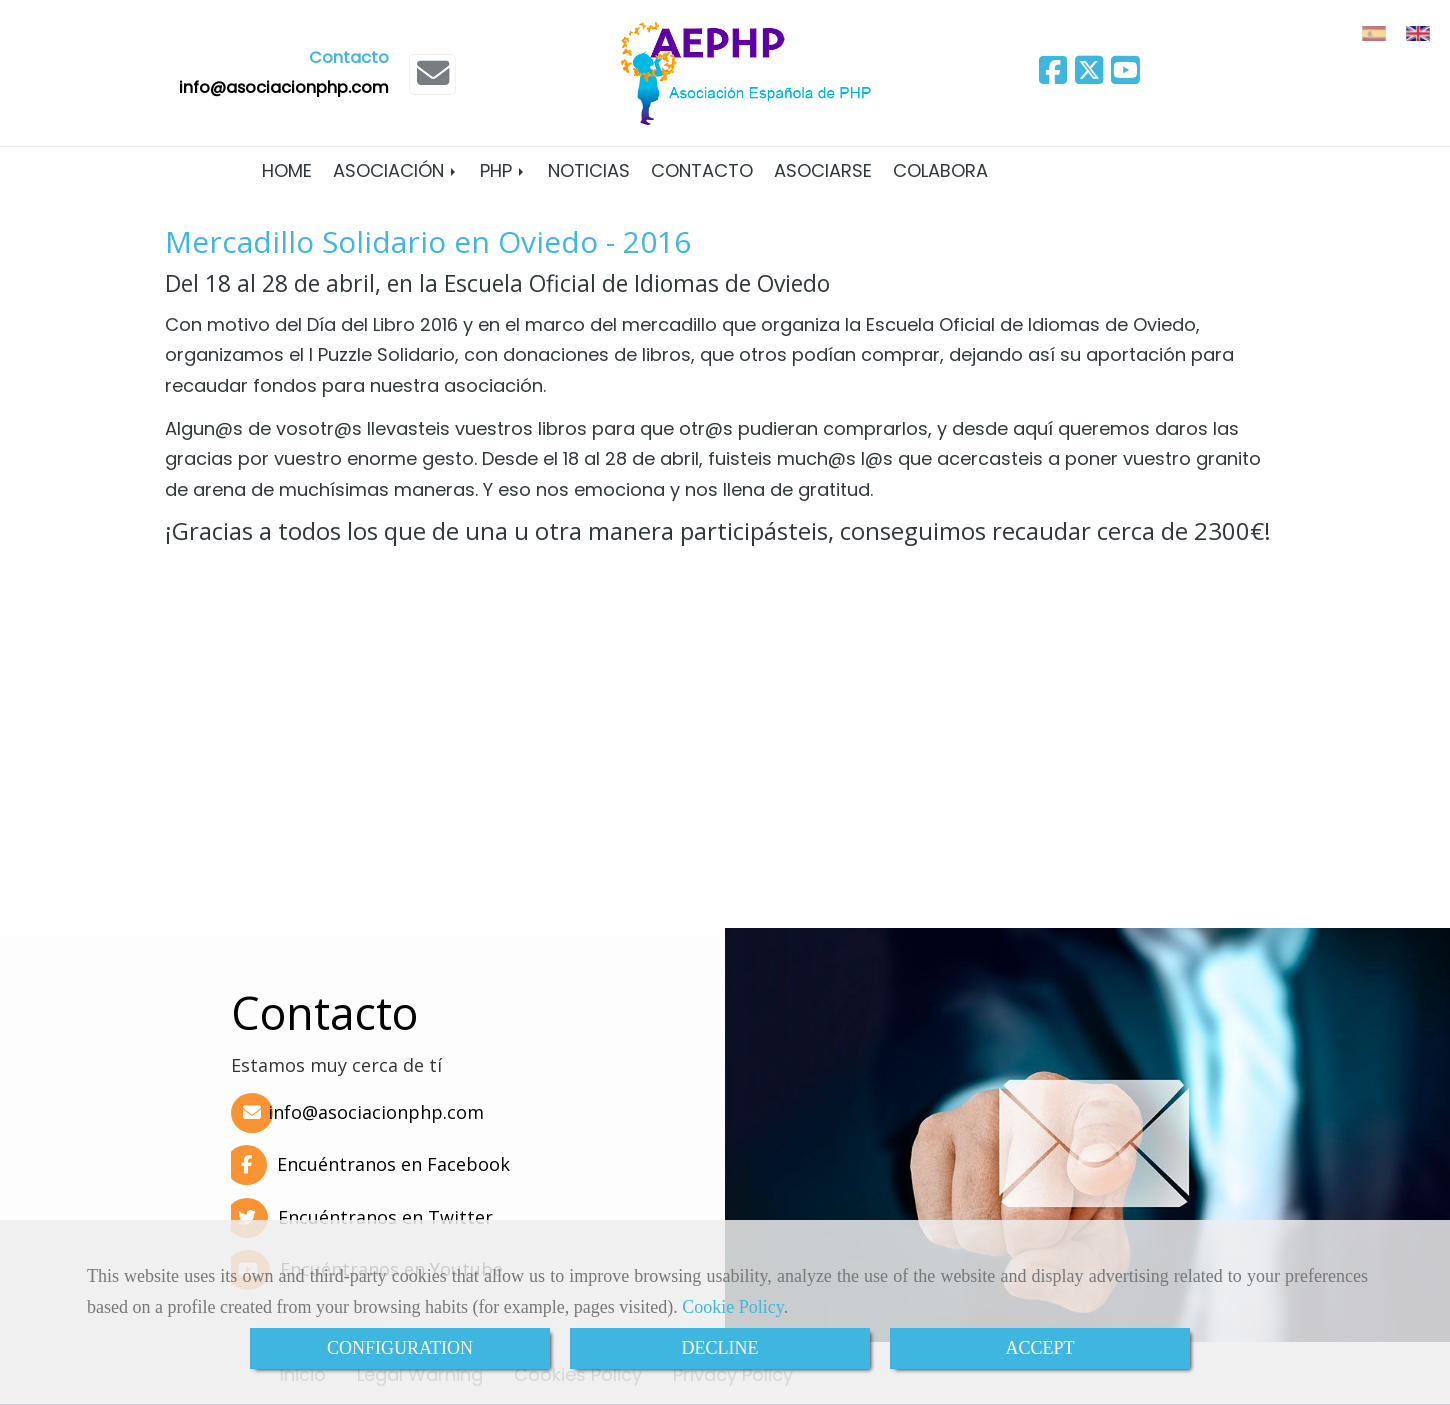  I want to click on Contacto, so click(702, 170).